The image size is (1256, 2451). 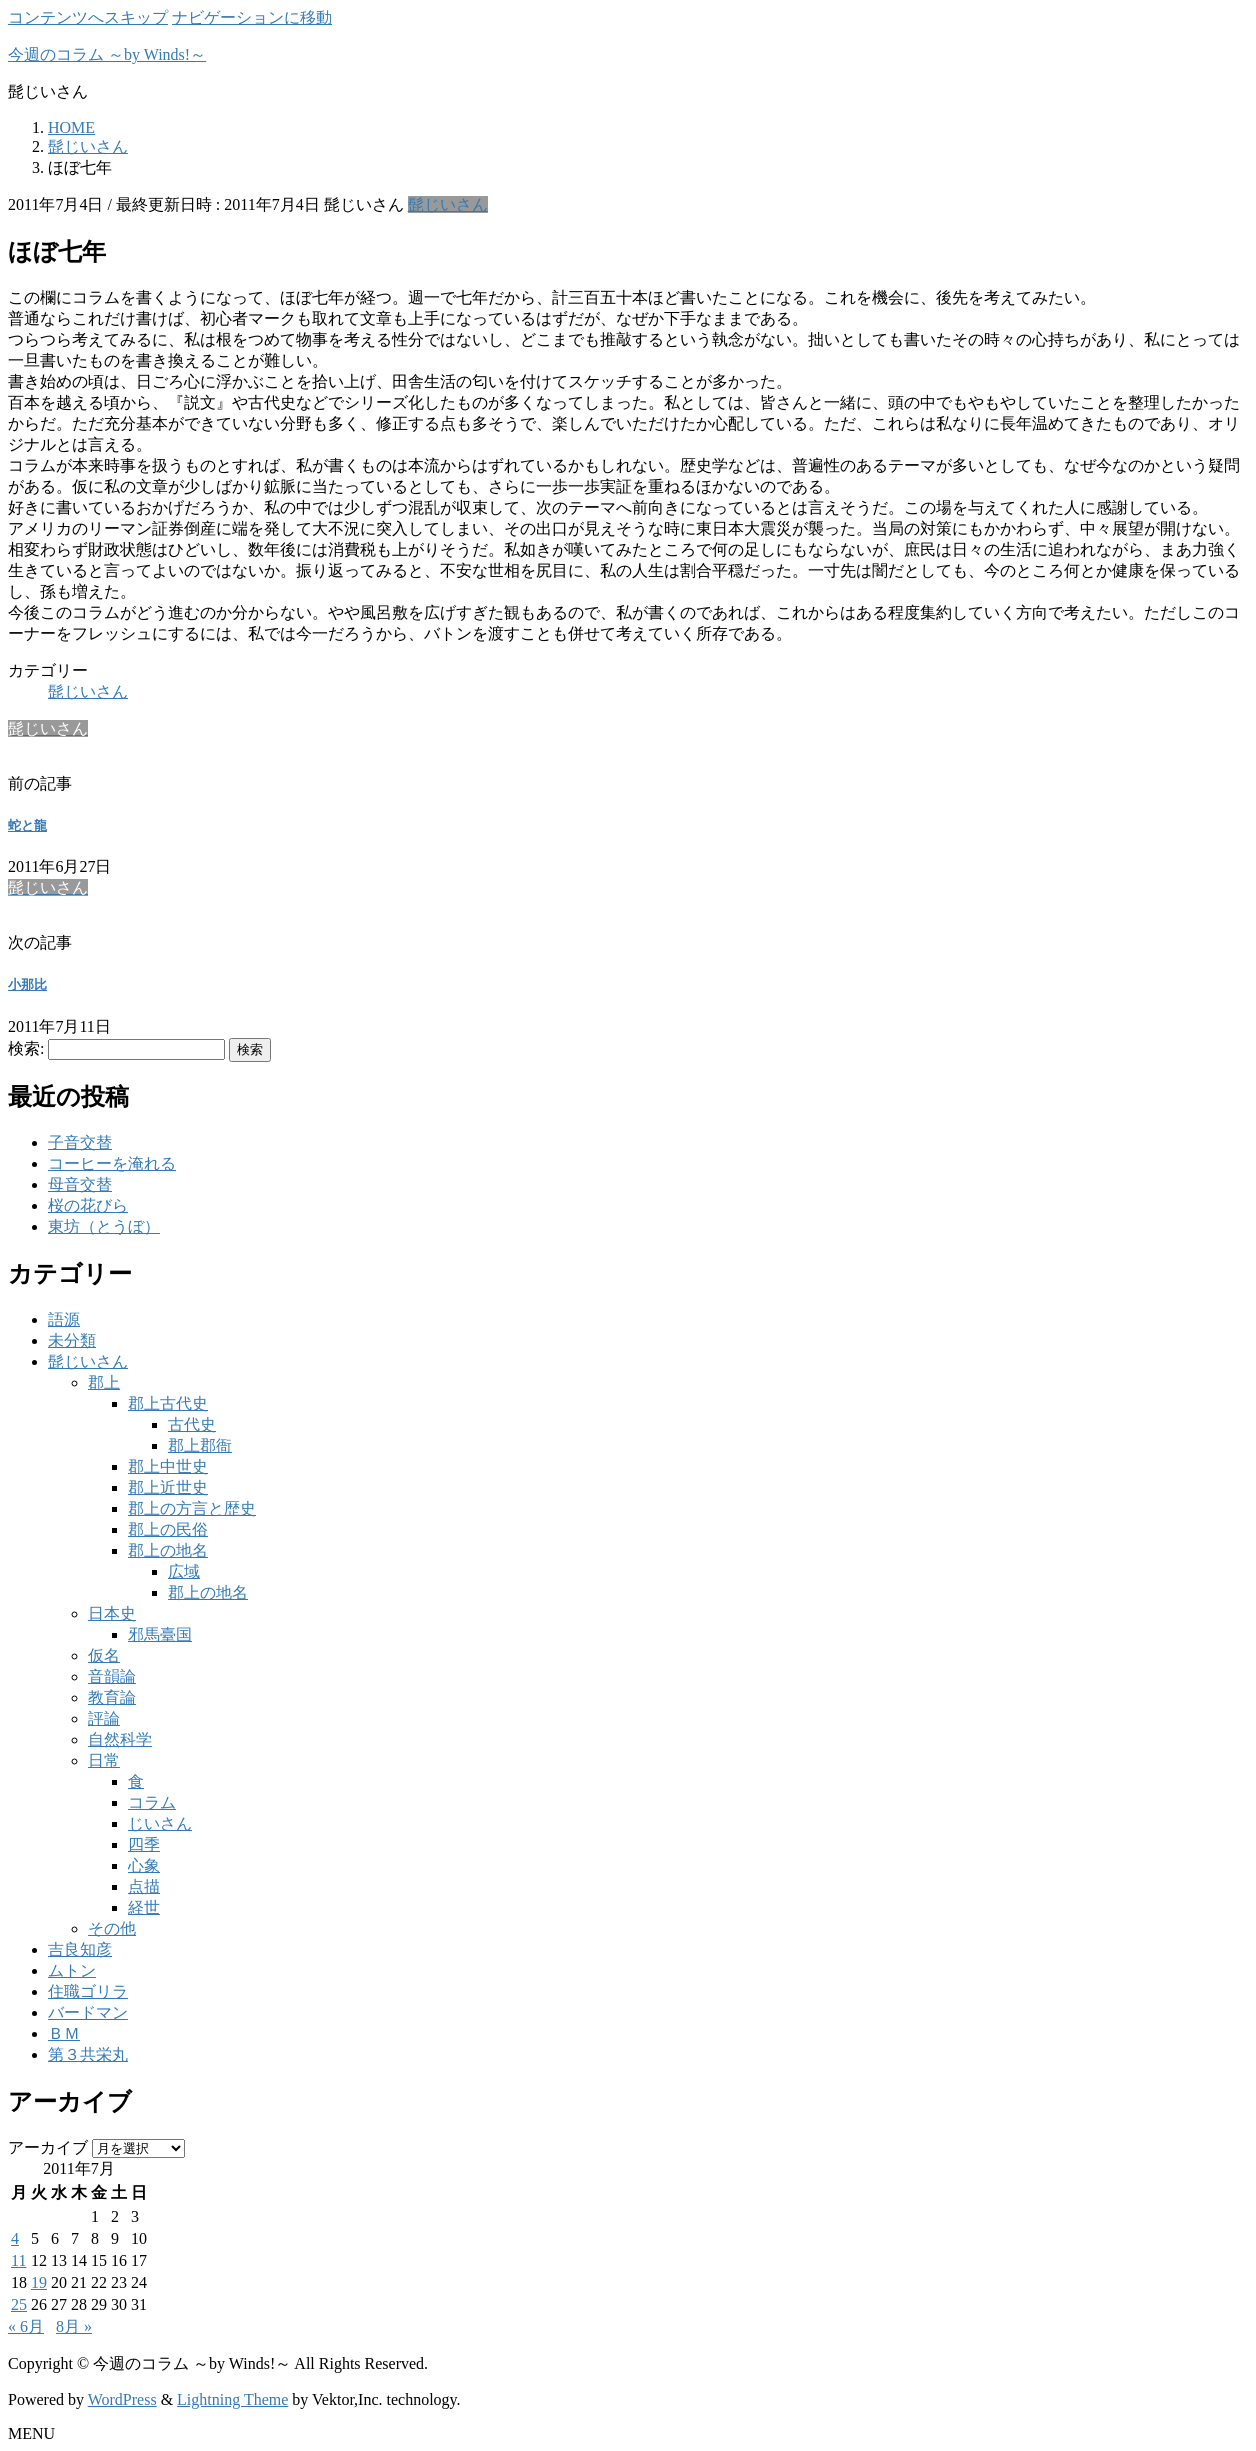 What do you see at coordinates (80, 1142) in the screenshot?
I see `子音交替` at bounding box center [80, 1142].